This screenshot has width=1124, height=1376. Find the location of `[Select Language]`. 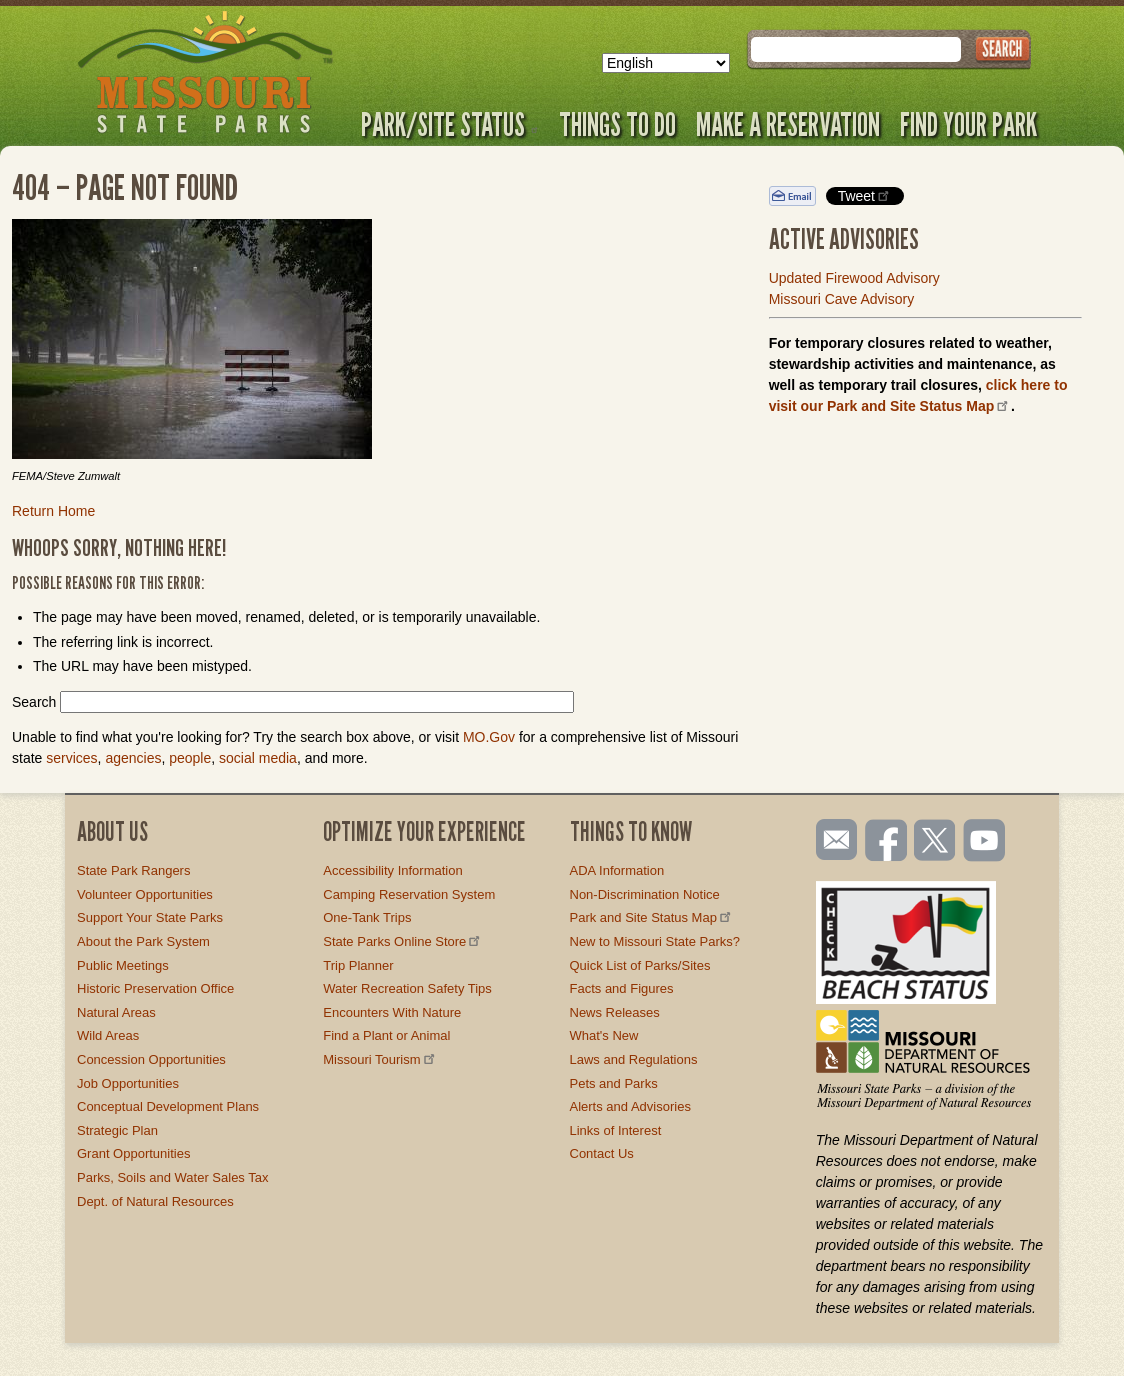

[Select Language] is located at coordinates (666, 63).